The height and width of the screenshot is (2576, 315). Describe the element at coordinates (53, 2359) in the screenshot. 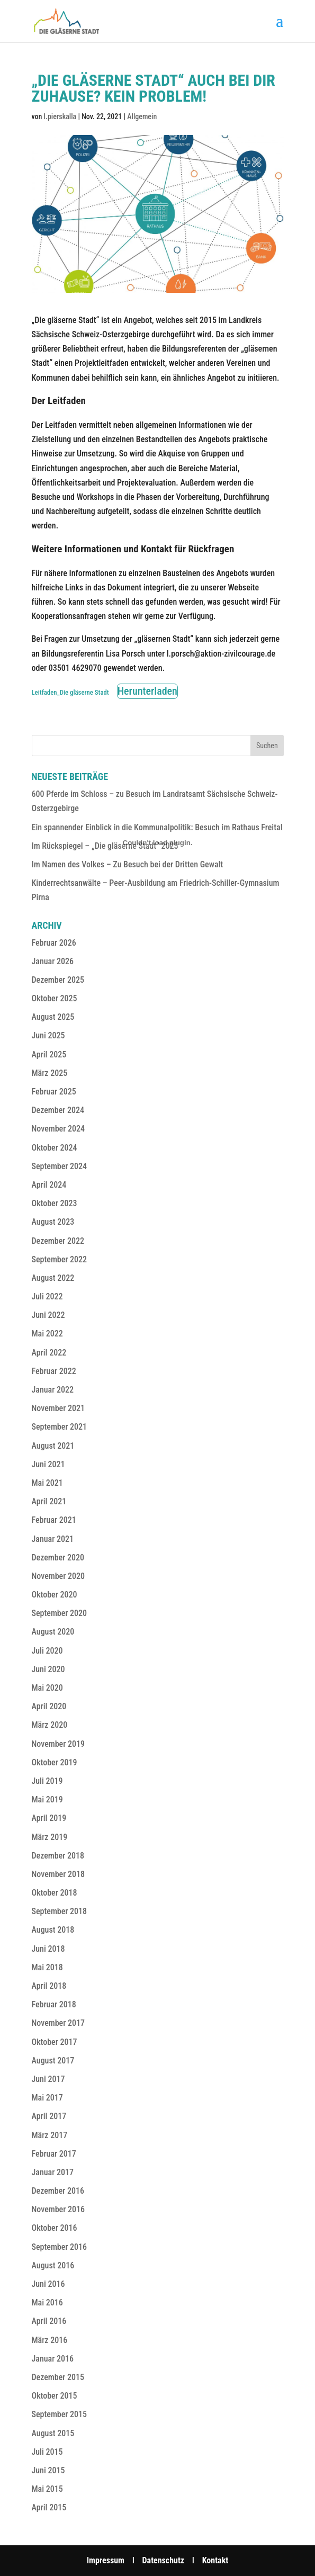

I see `Januar 2016` at that location.